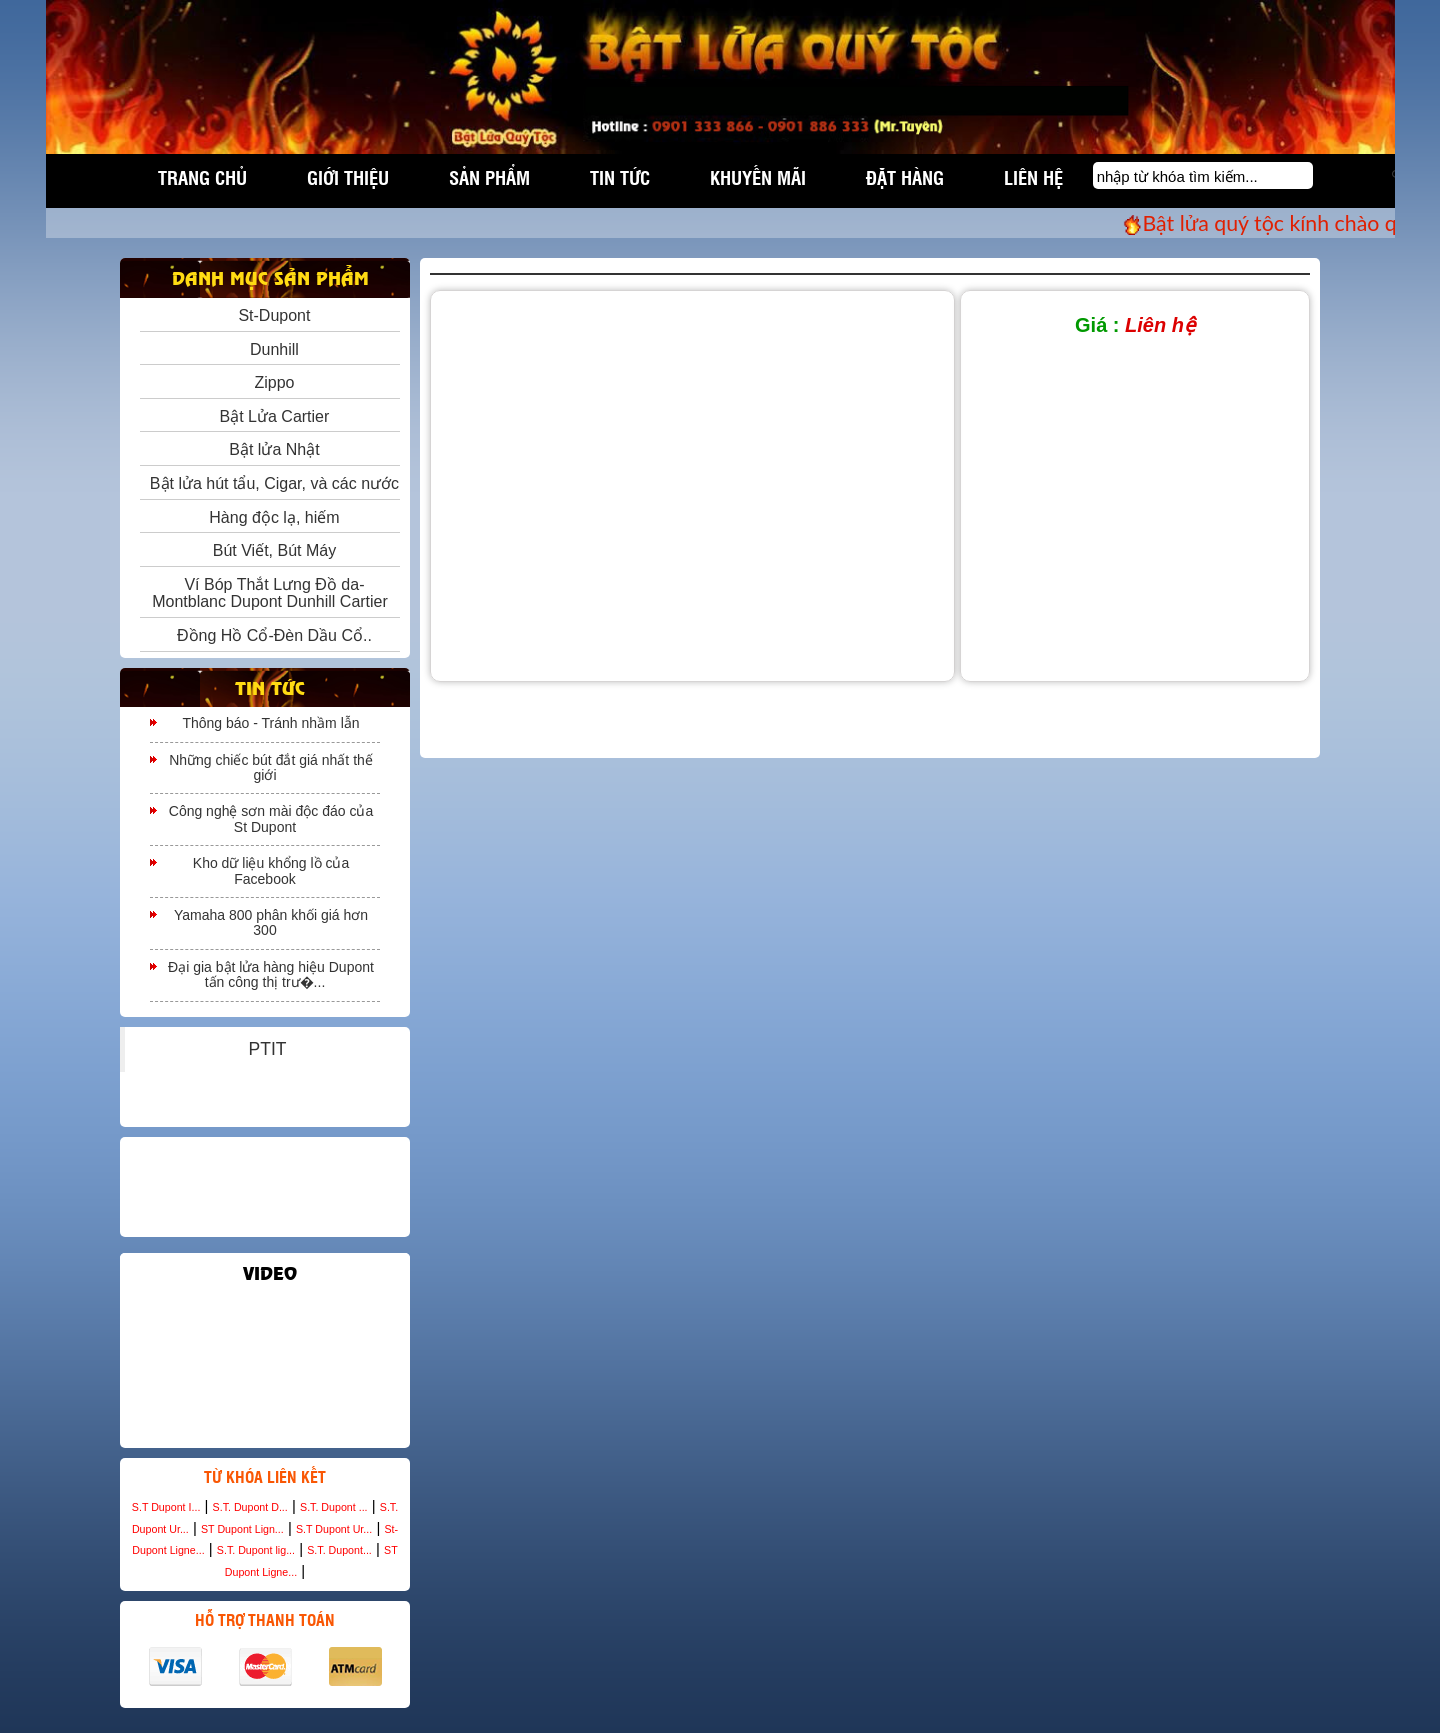  I want to click on S.T. Dupont ..., so click(334, 1507).